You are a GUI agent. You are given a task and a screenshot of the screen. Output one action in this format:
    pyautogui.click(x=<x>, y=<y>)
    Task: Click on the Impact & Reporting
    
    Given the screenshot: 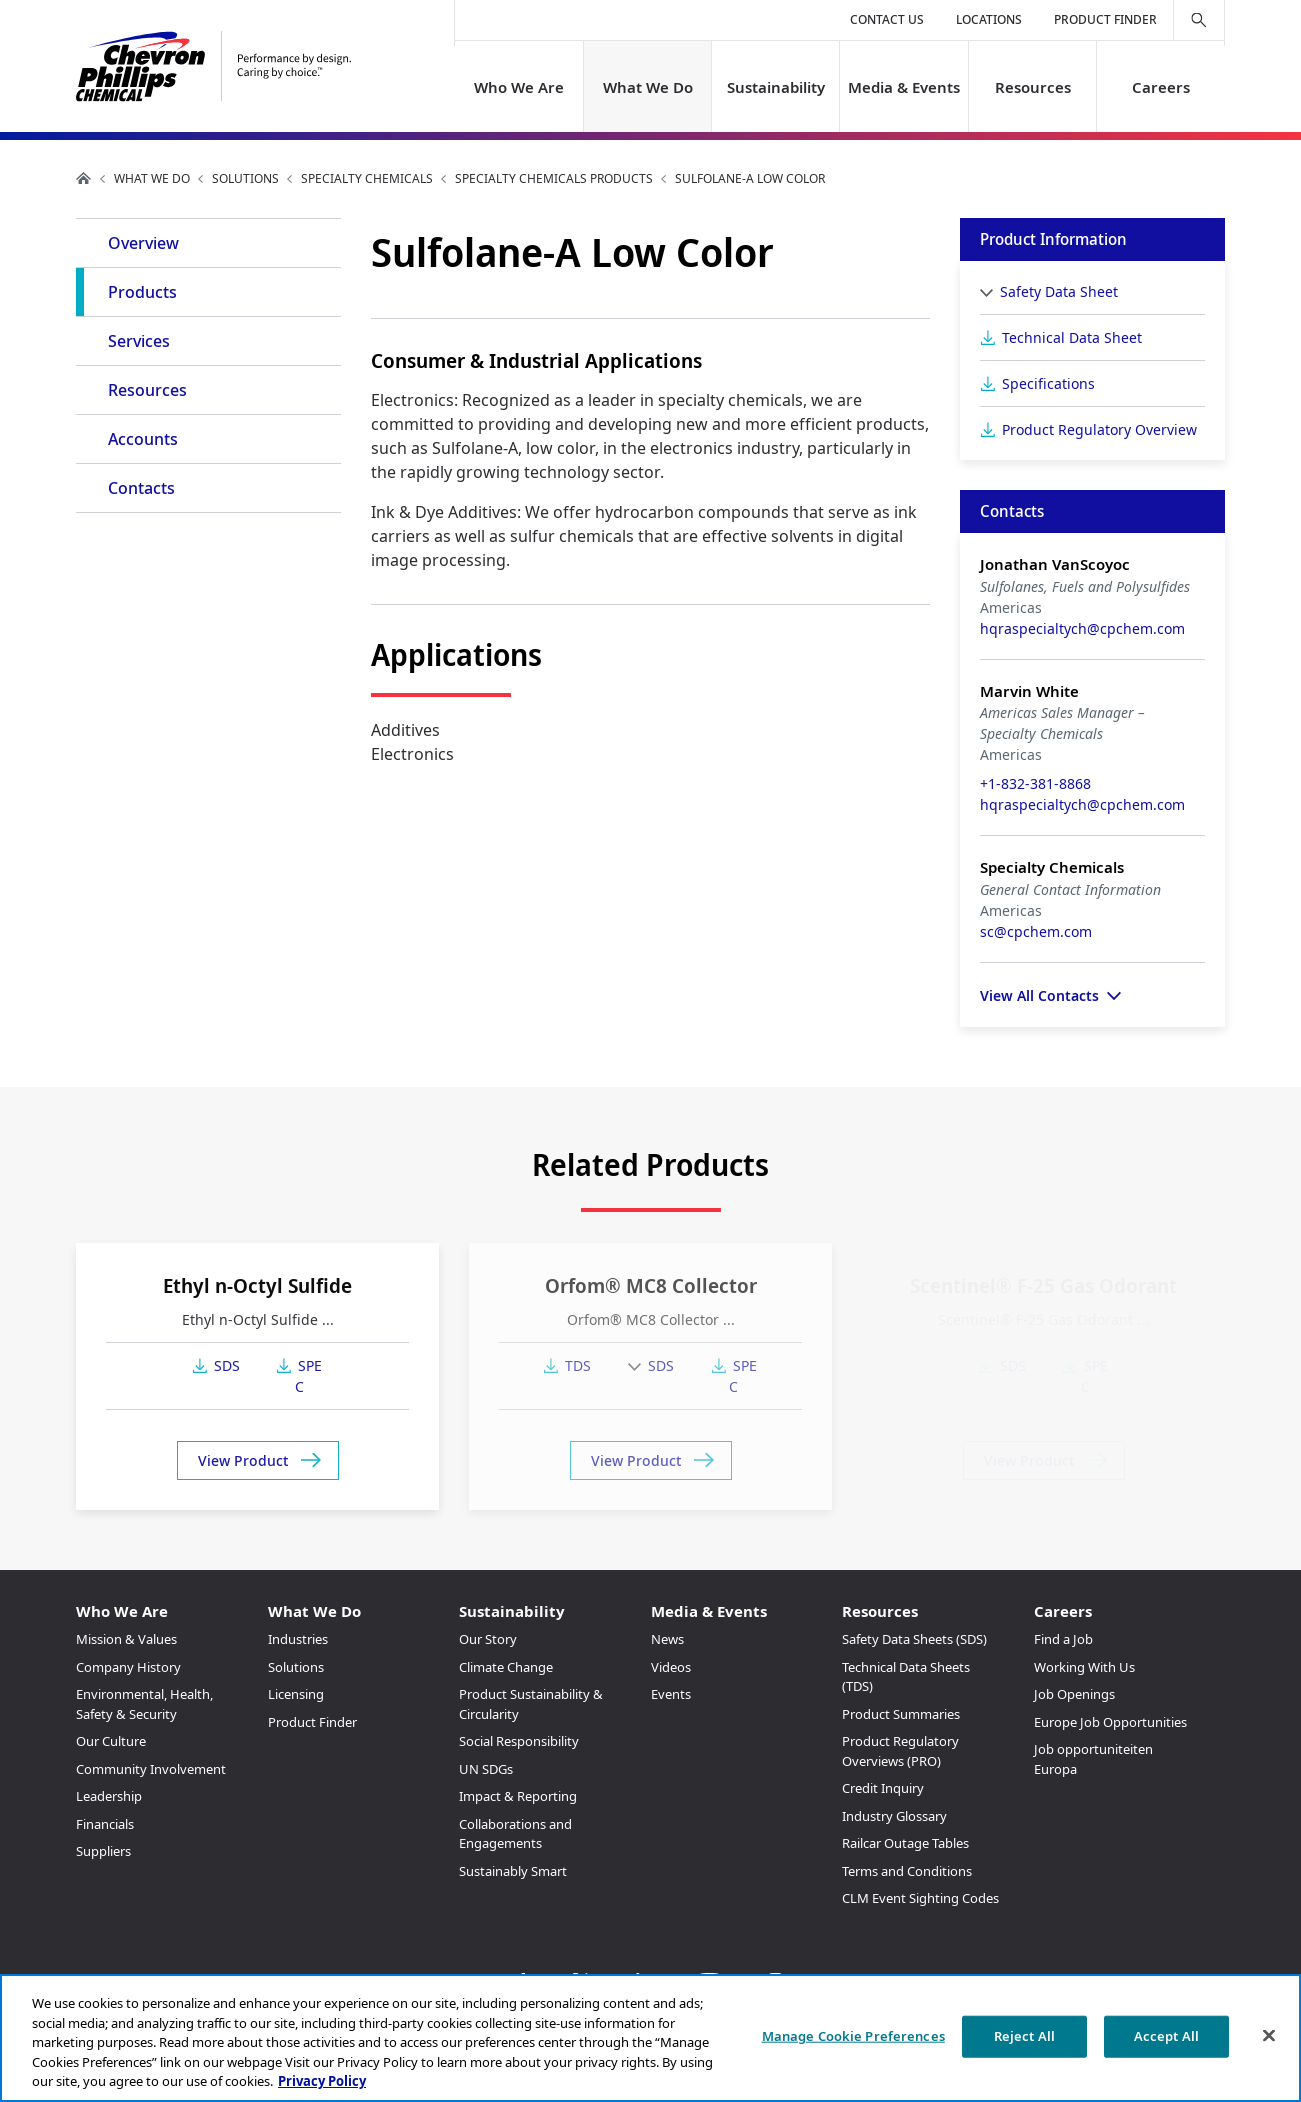 What is the action you would take?
    pyautogui.click(x=518, y=1796)
    